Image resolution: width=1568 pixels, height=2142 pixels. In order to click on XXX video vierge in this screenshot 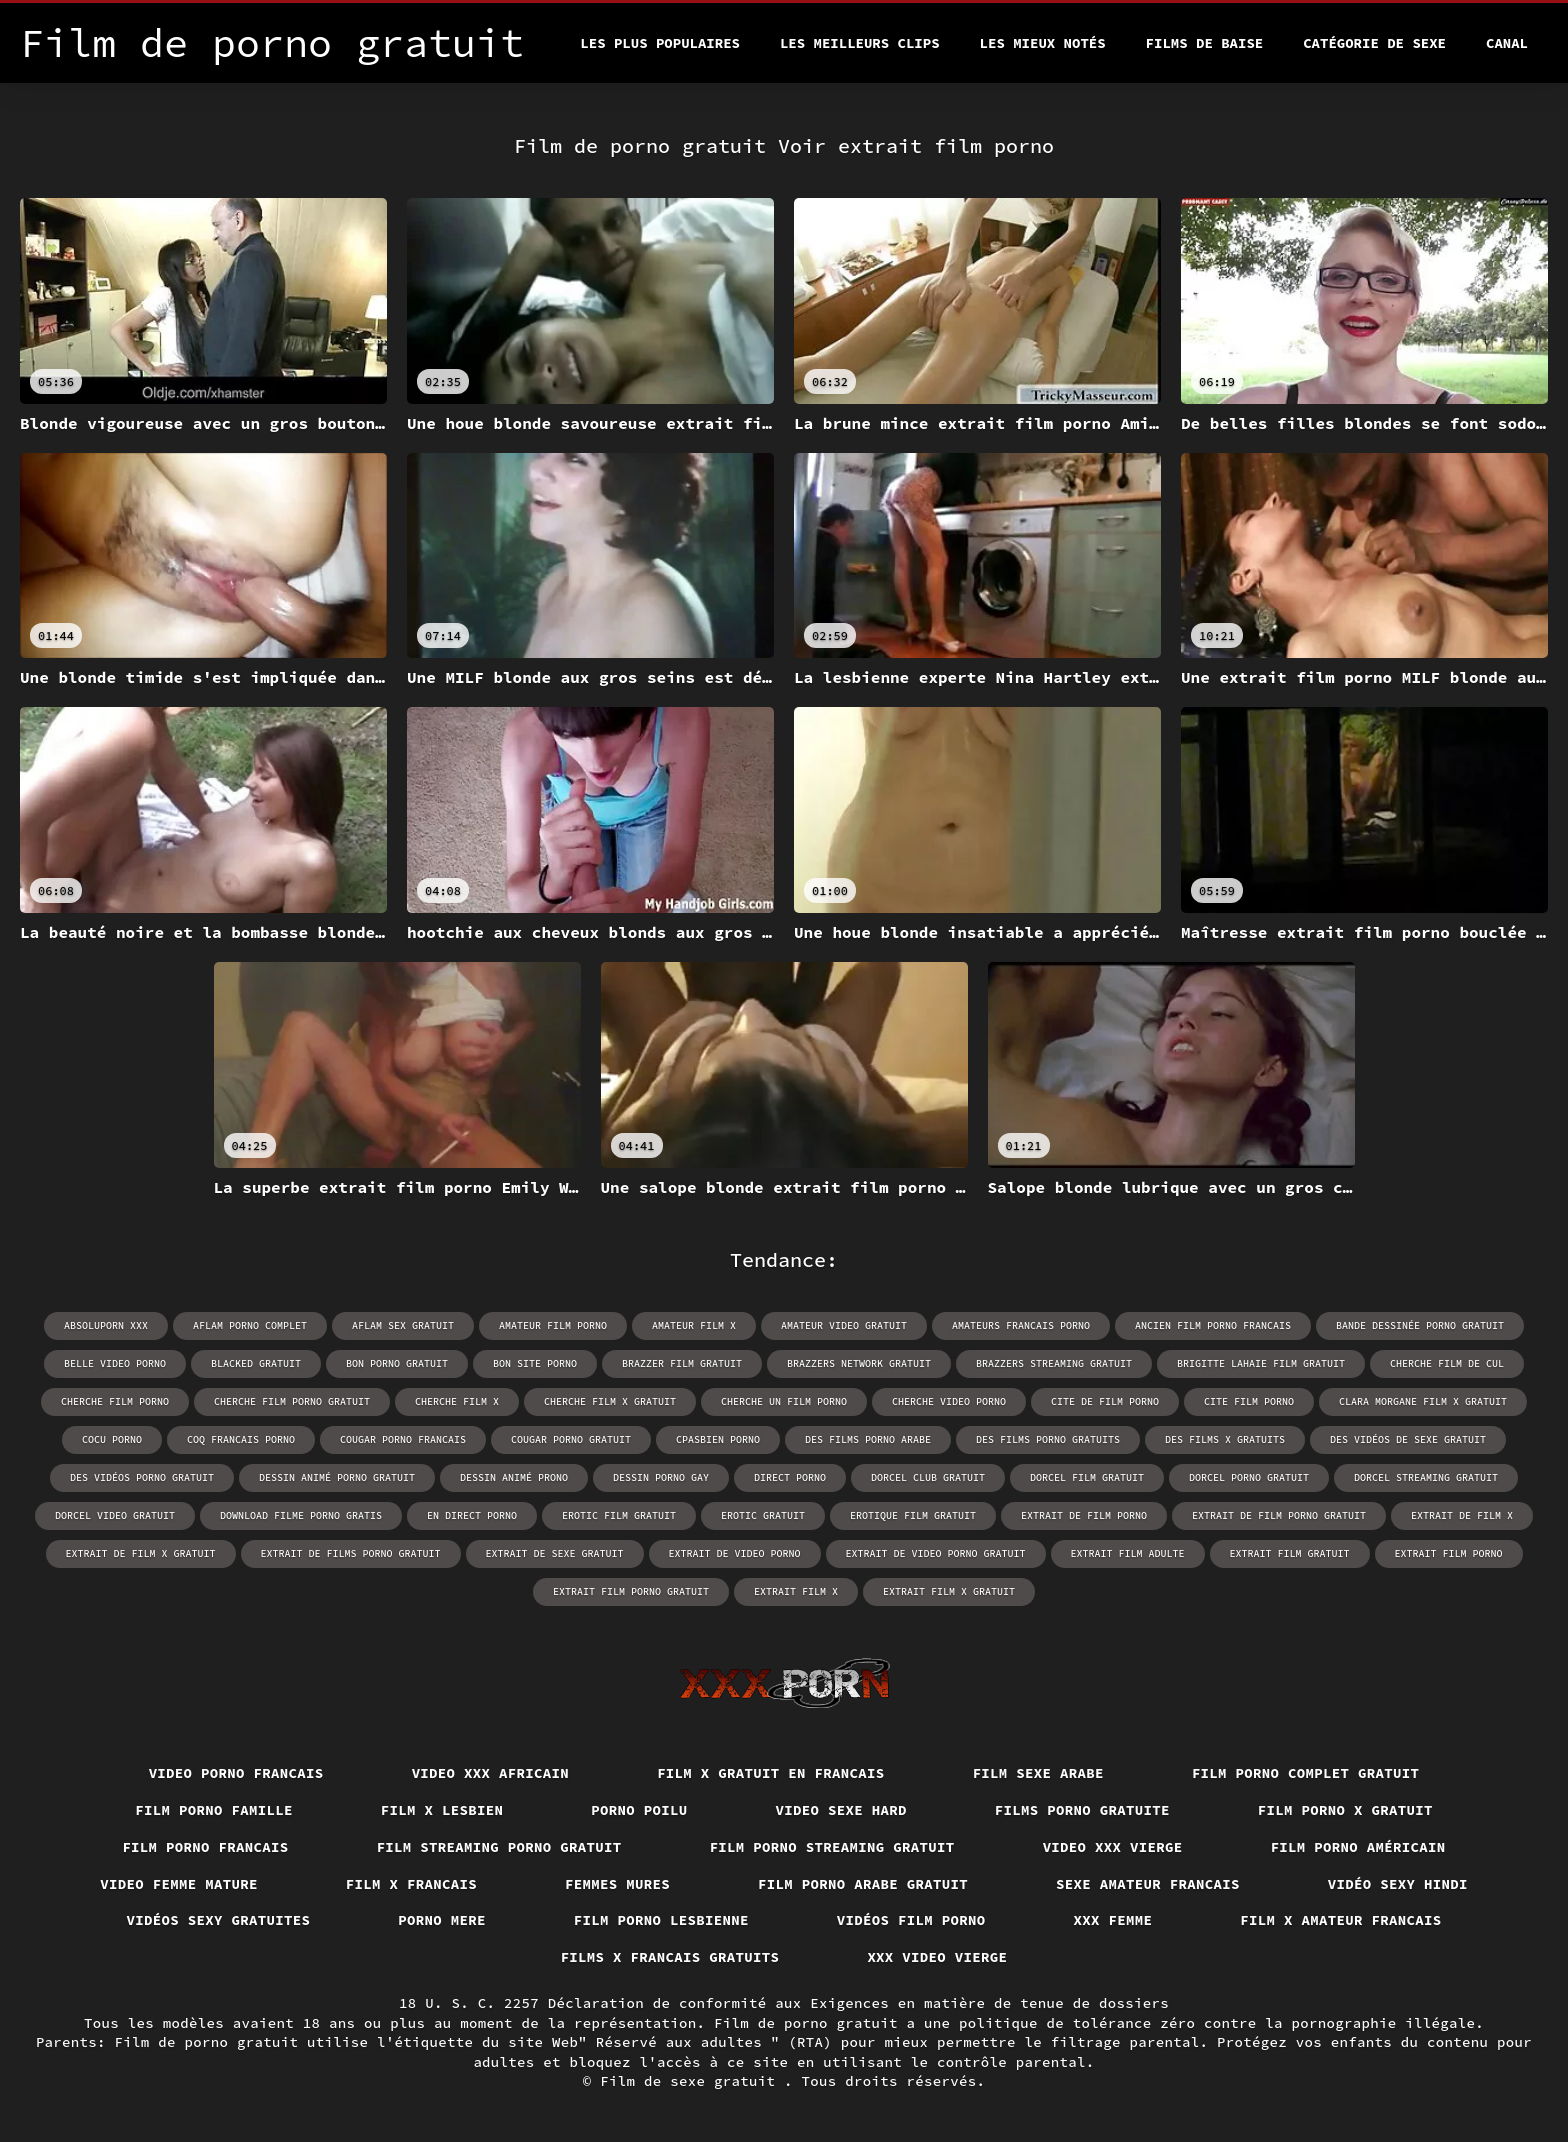, I will do `click(937, 1957)`.